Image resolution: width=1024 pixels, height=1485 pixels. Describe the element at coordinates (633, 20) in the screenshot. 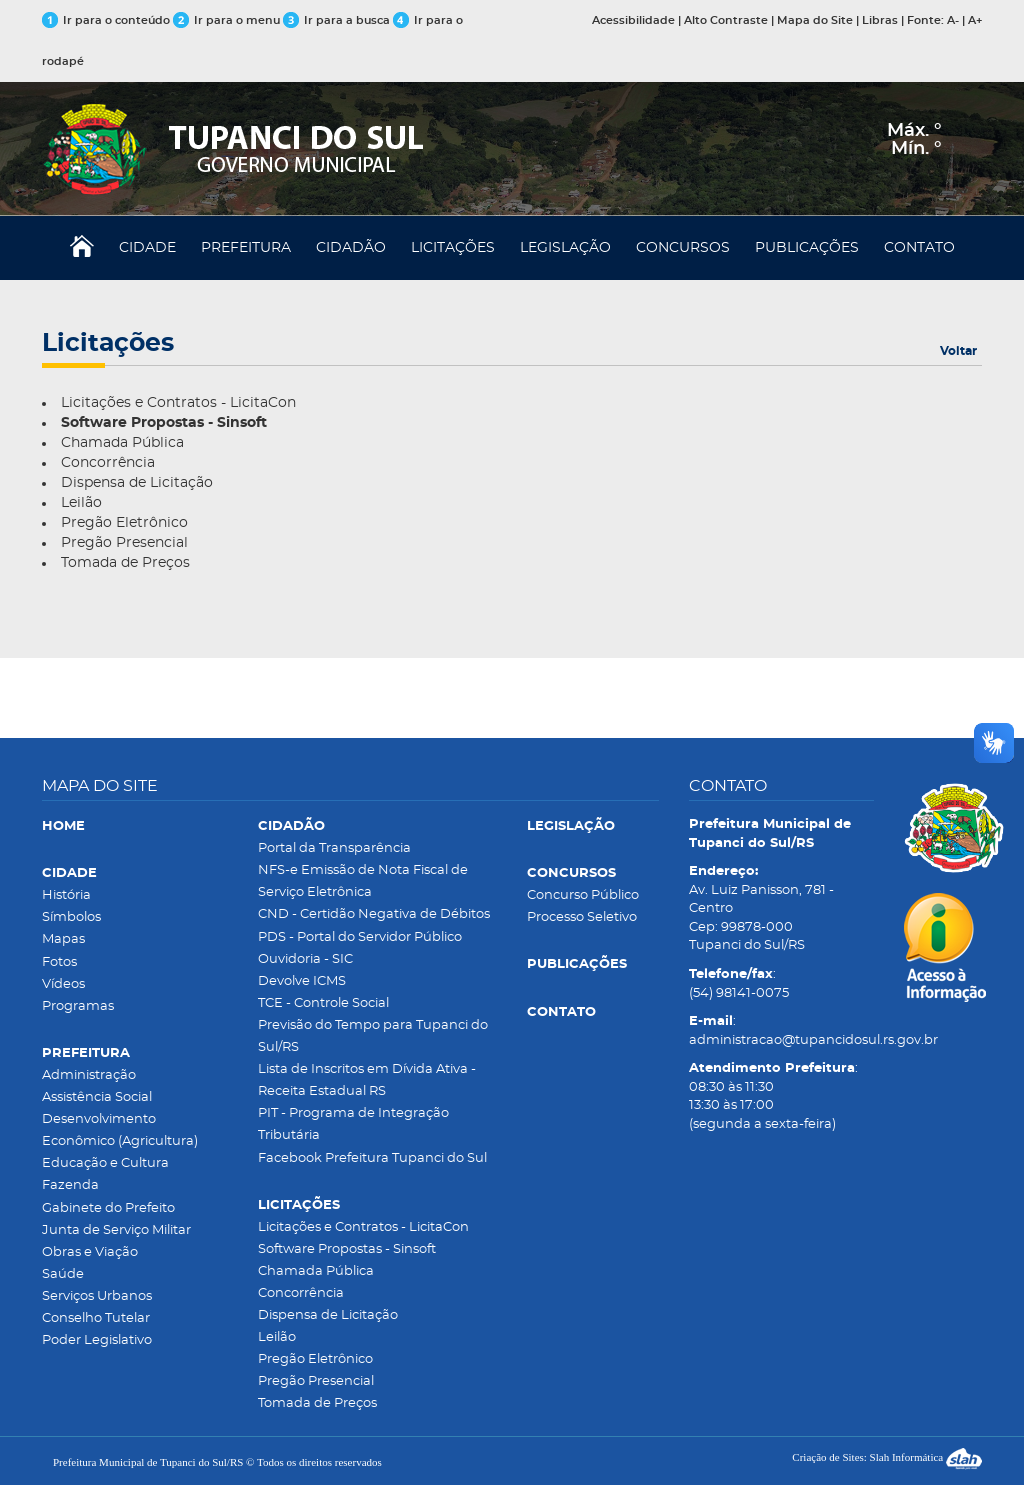

I see `Acessibilidade` at that location.